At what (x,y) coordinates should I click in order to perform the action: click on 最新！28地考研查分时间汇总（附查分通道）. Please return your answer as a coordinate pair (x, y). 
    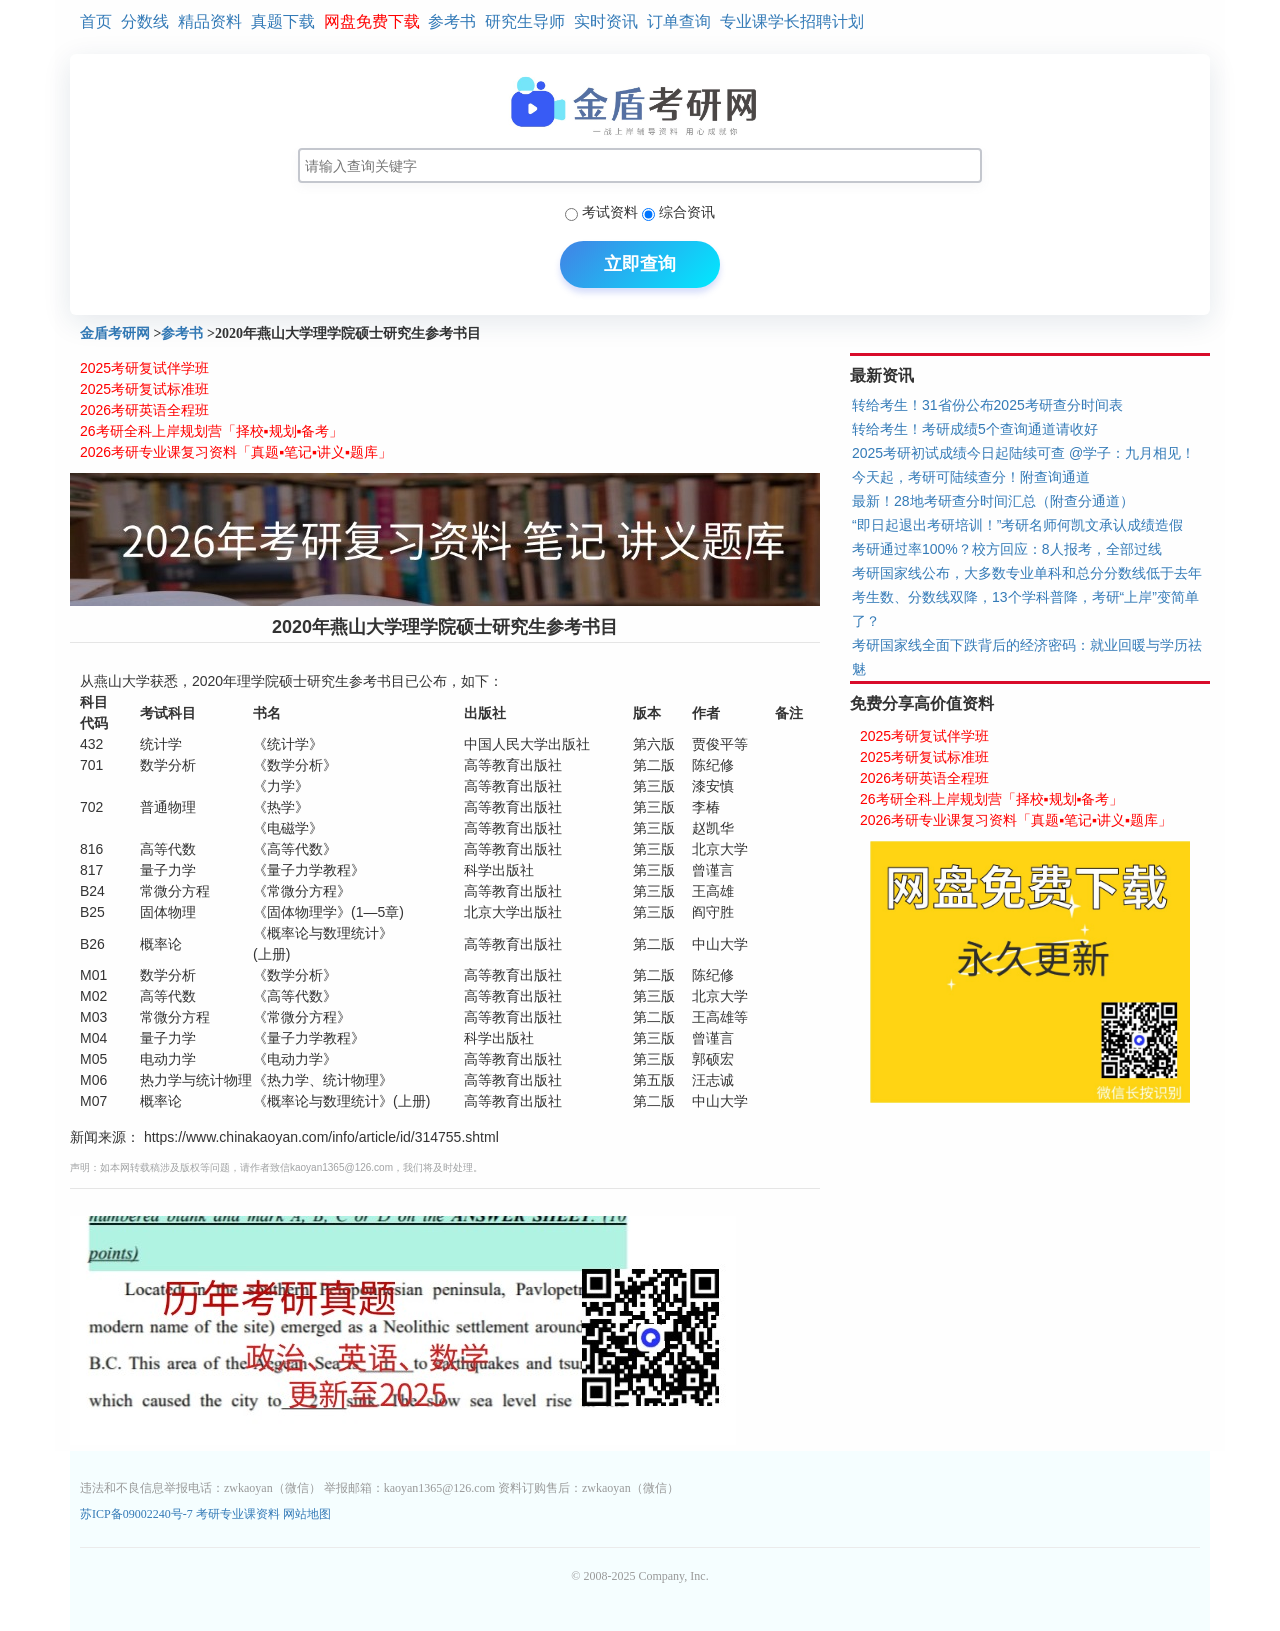
    Looking at the image, I should click on (993, 501).